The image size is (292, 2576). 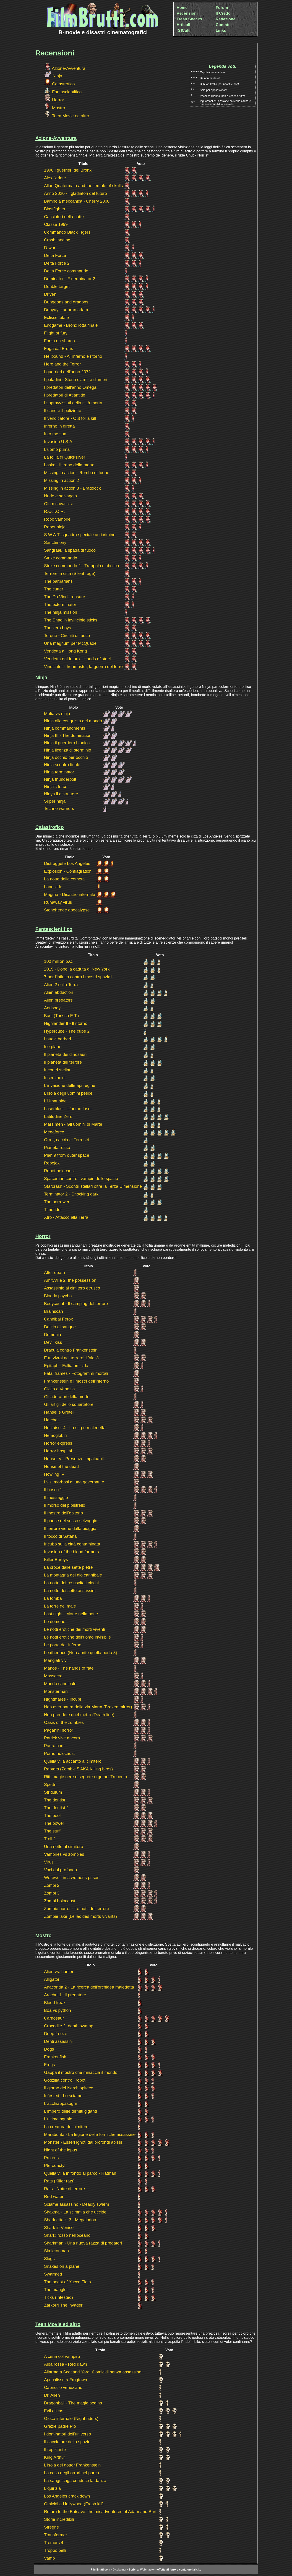 I want to click on D-war, so click(x=49, y=247).